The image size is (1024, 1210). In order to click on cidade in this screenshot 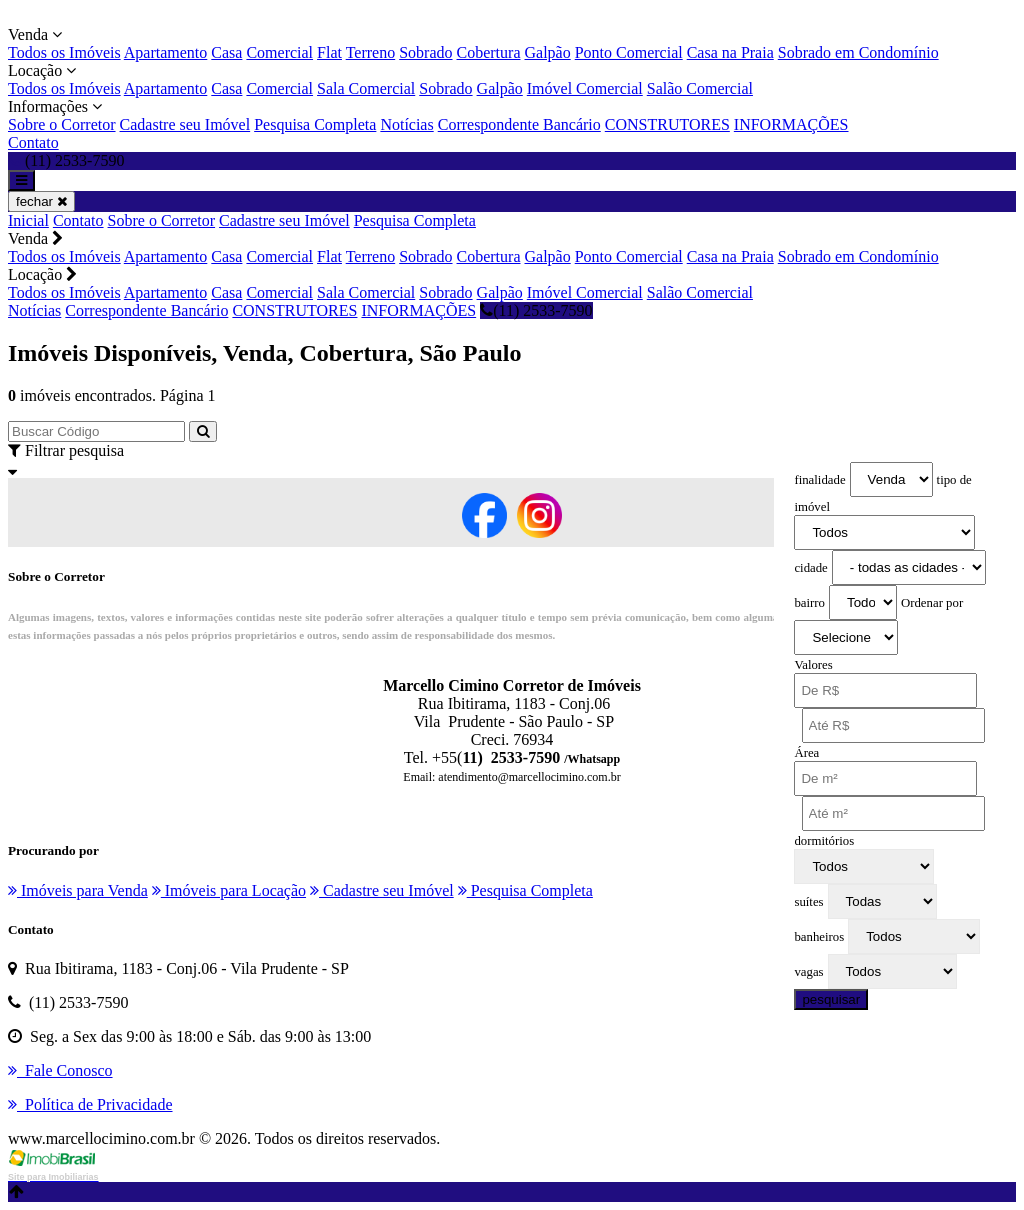, I will do `click(810, 568)`.